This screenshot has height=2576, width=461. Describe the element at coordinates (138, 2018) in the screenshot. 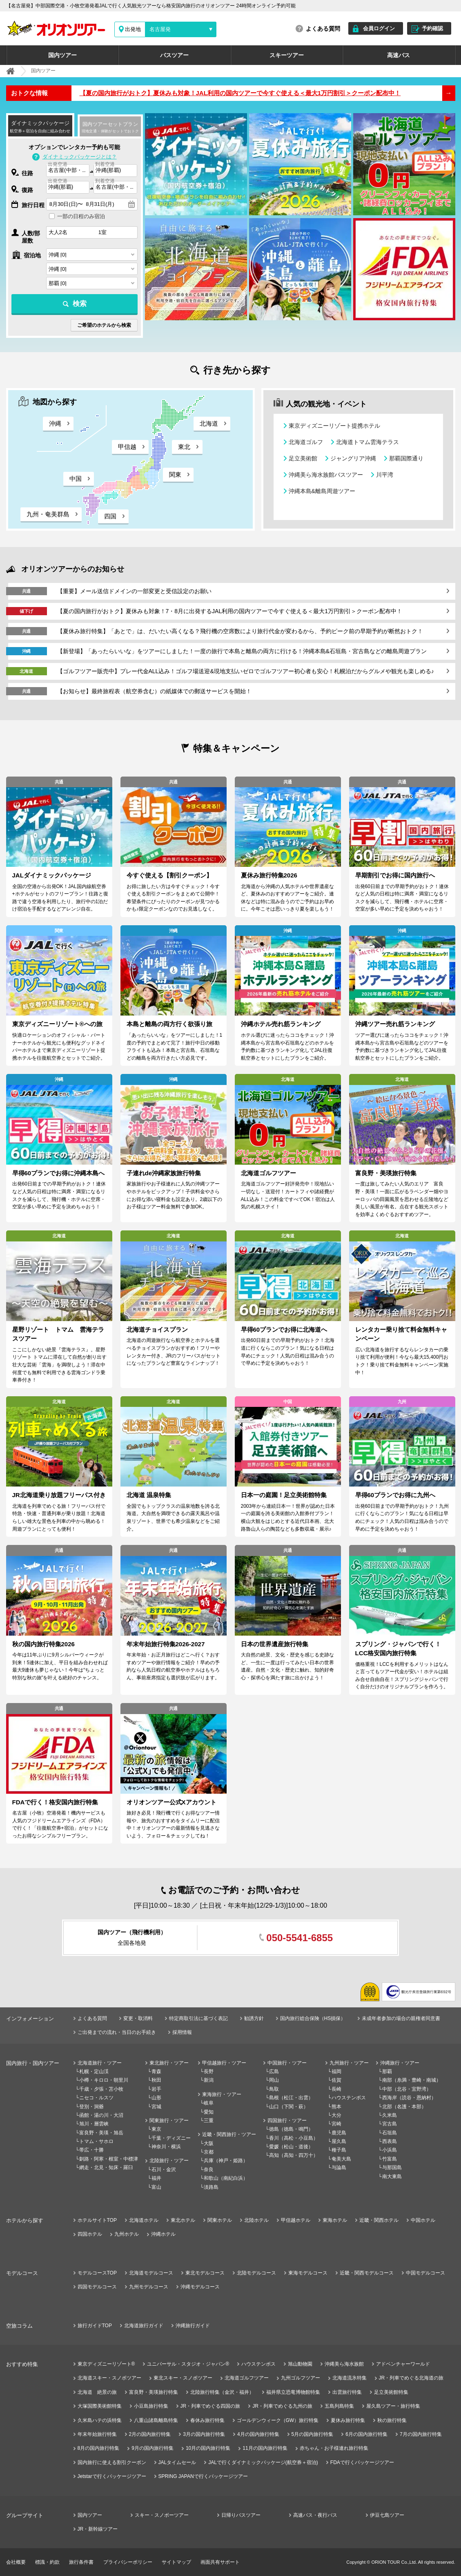

I see `変更・取消料` at that location.